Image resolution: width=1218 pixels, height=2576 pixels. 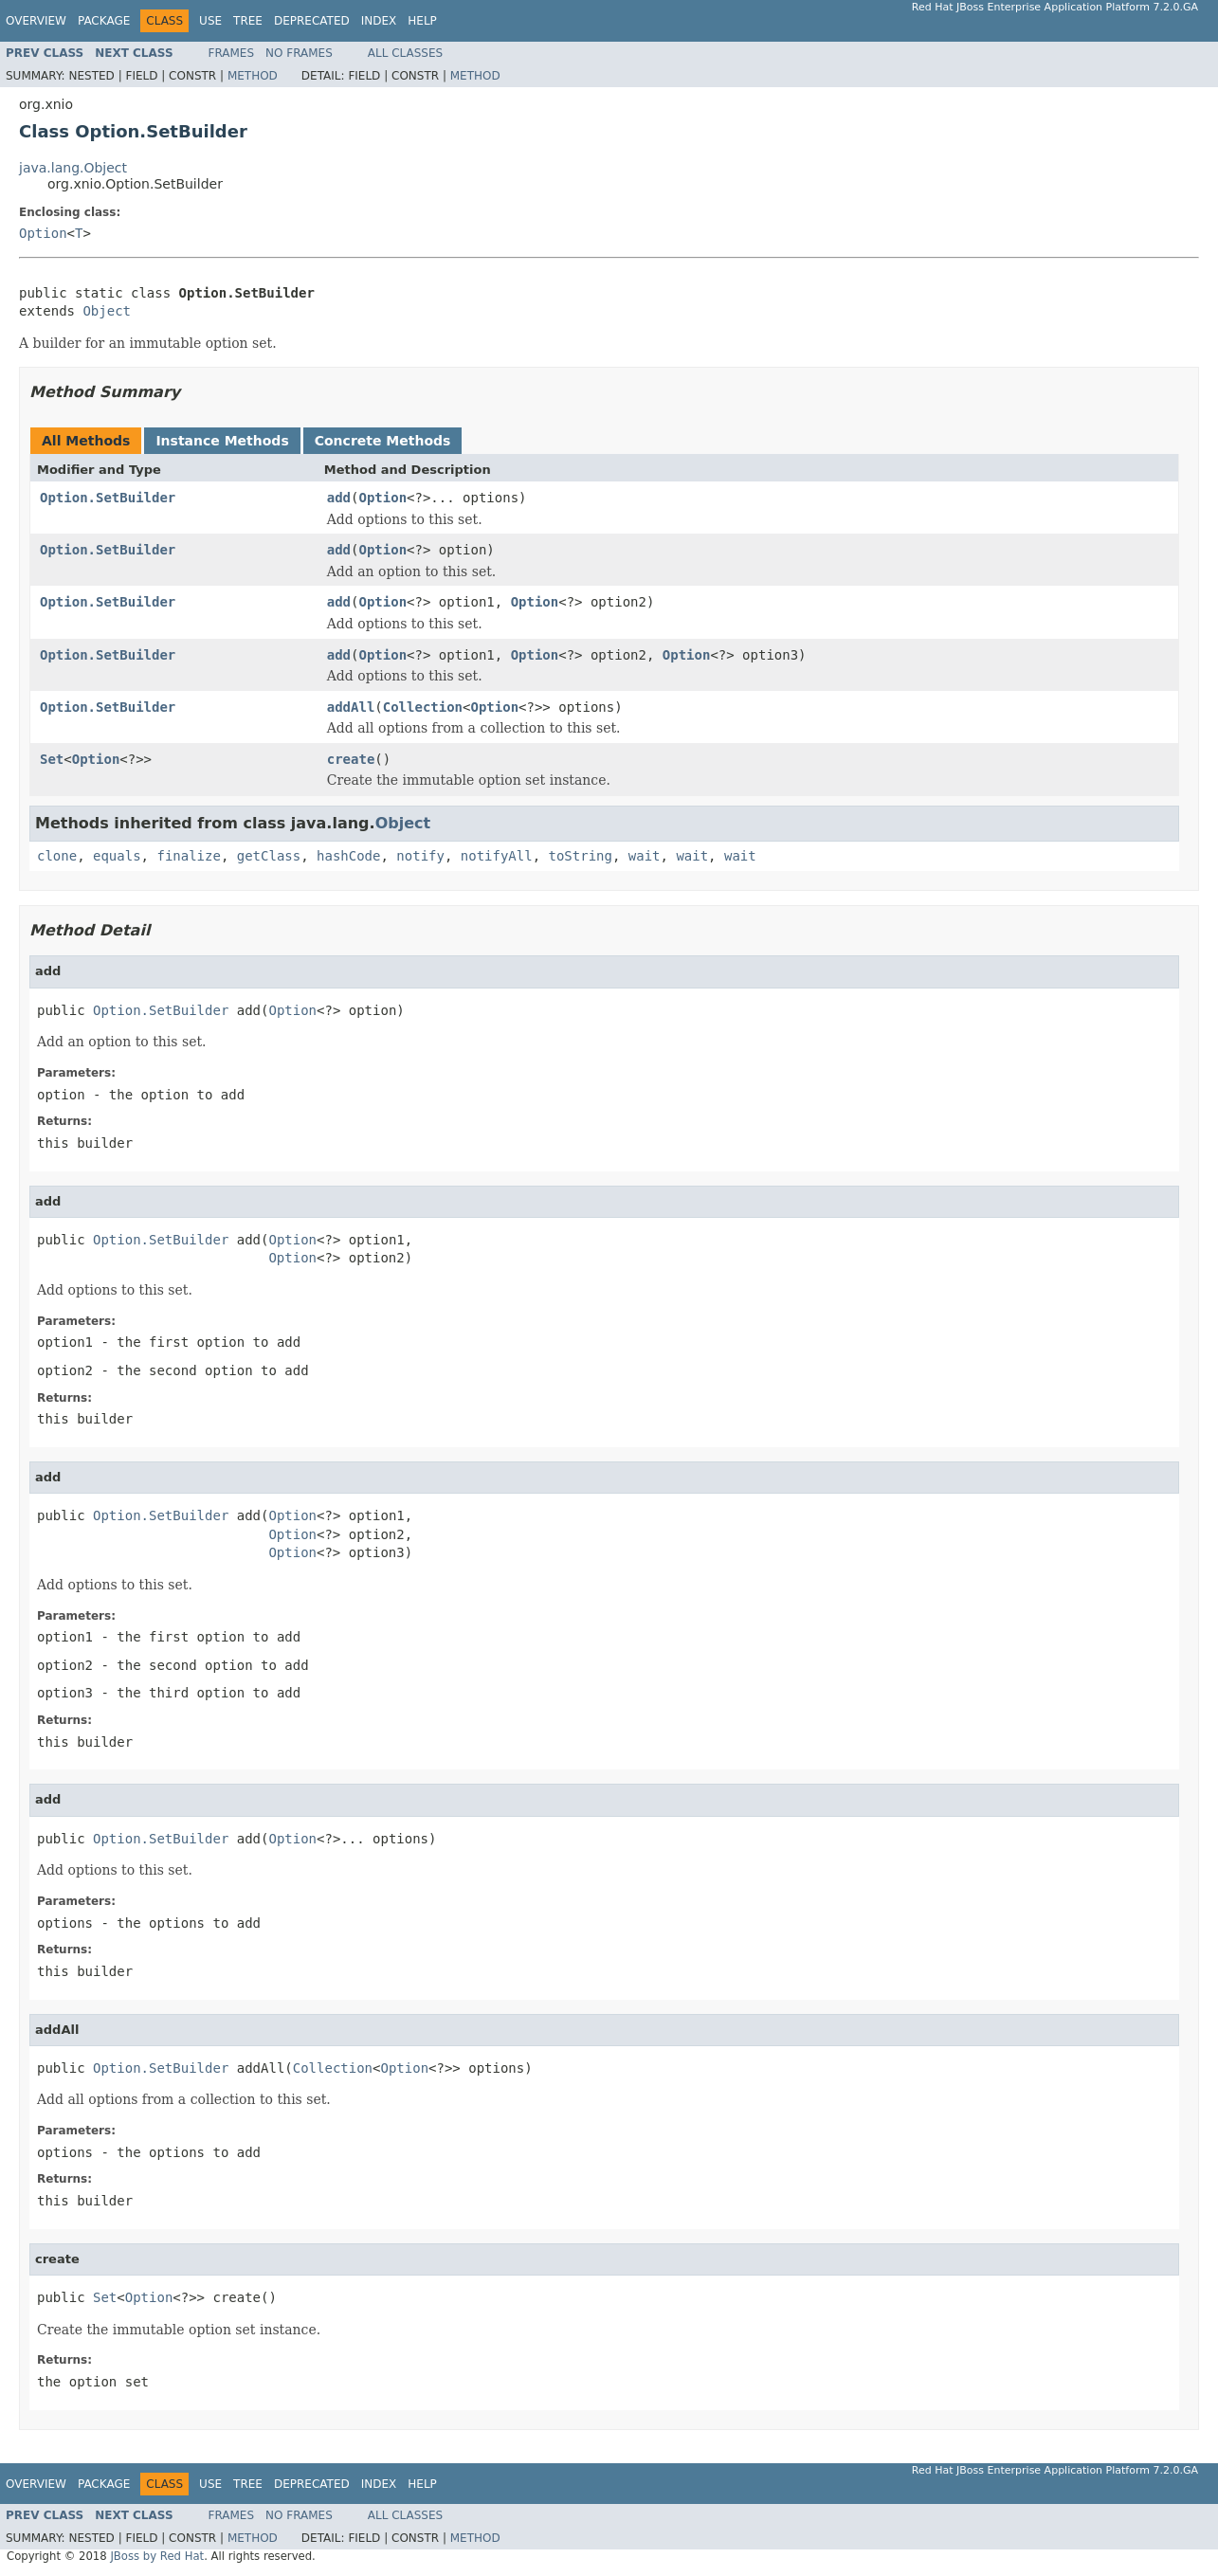 I want to click on JBoss by Red Hat, so click(x=157, y=2556).